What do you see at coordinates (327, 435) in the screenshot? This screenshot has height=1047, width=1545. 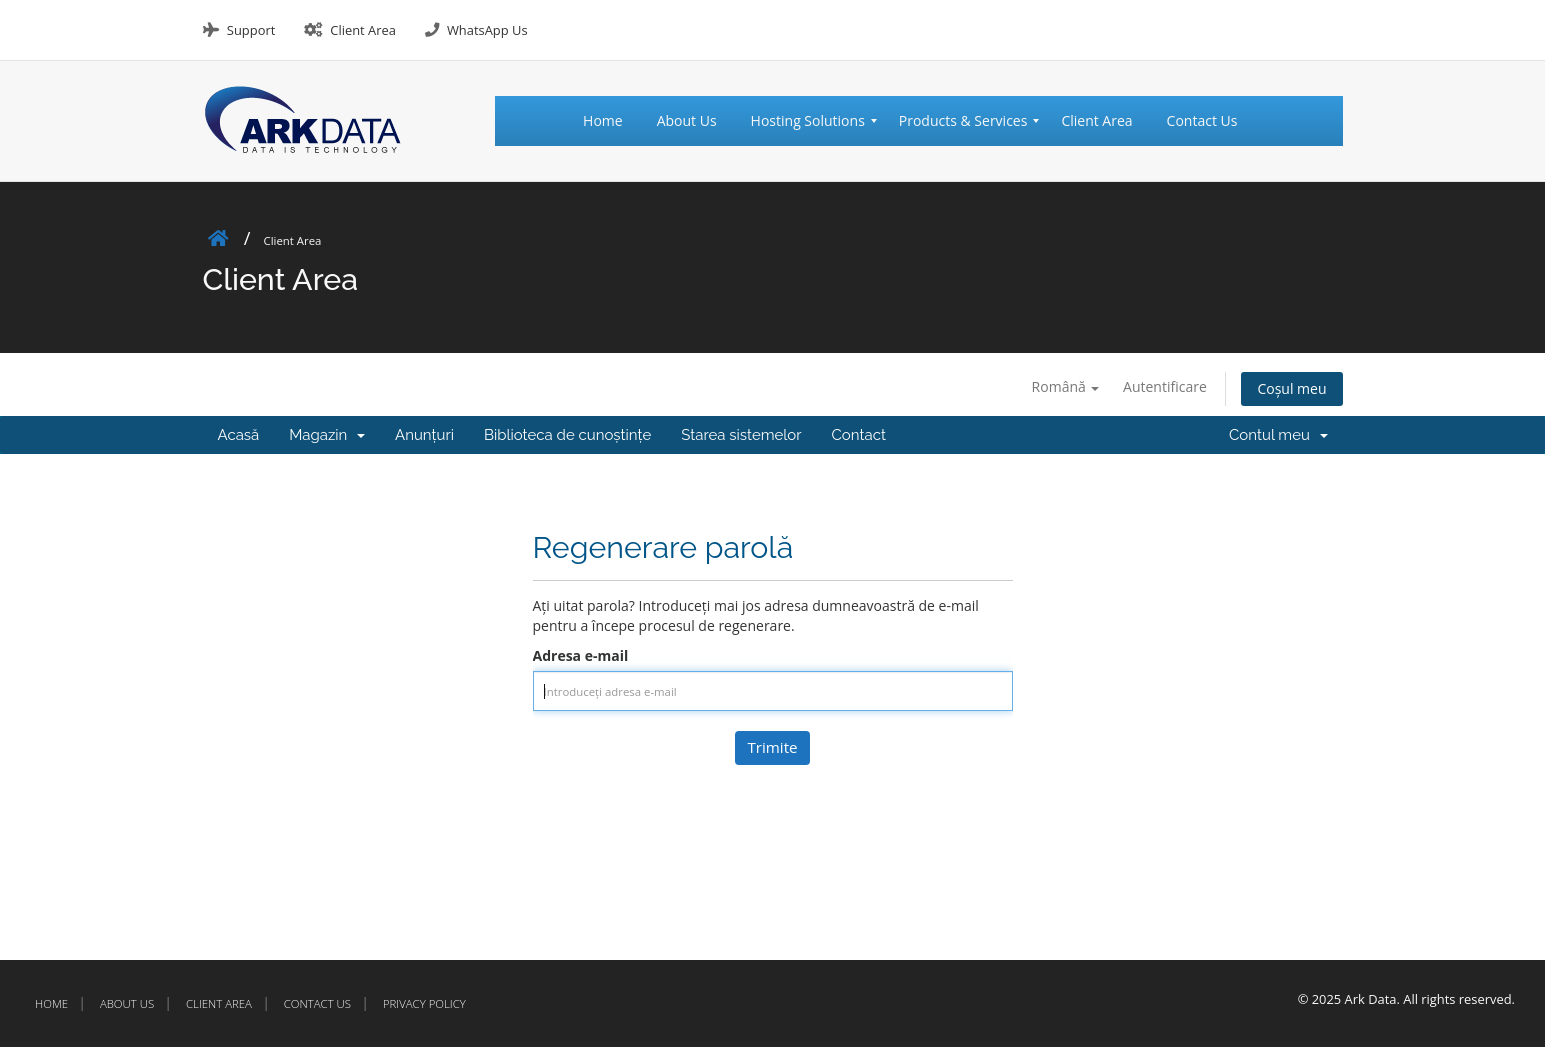 I see `Magazin` at bounding box center [327, 435].